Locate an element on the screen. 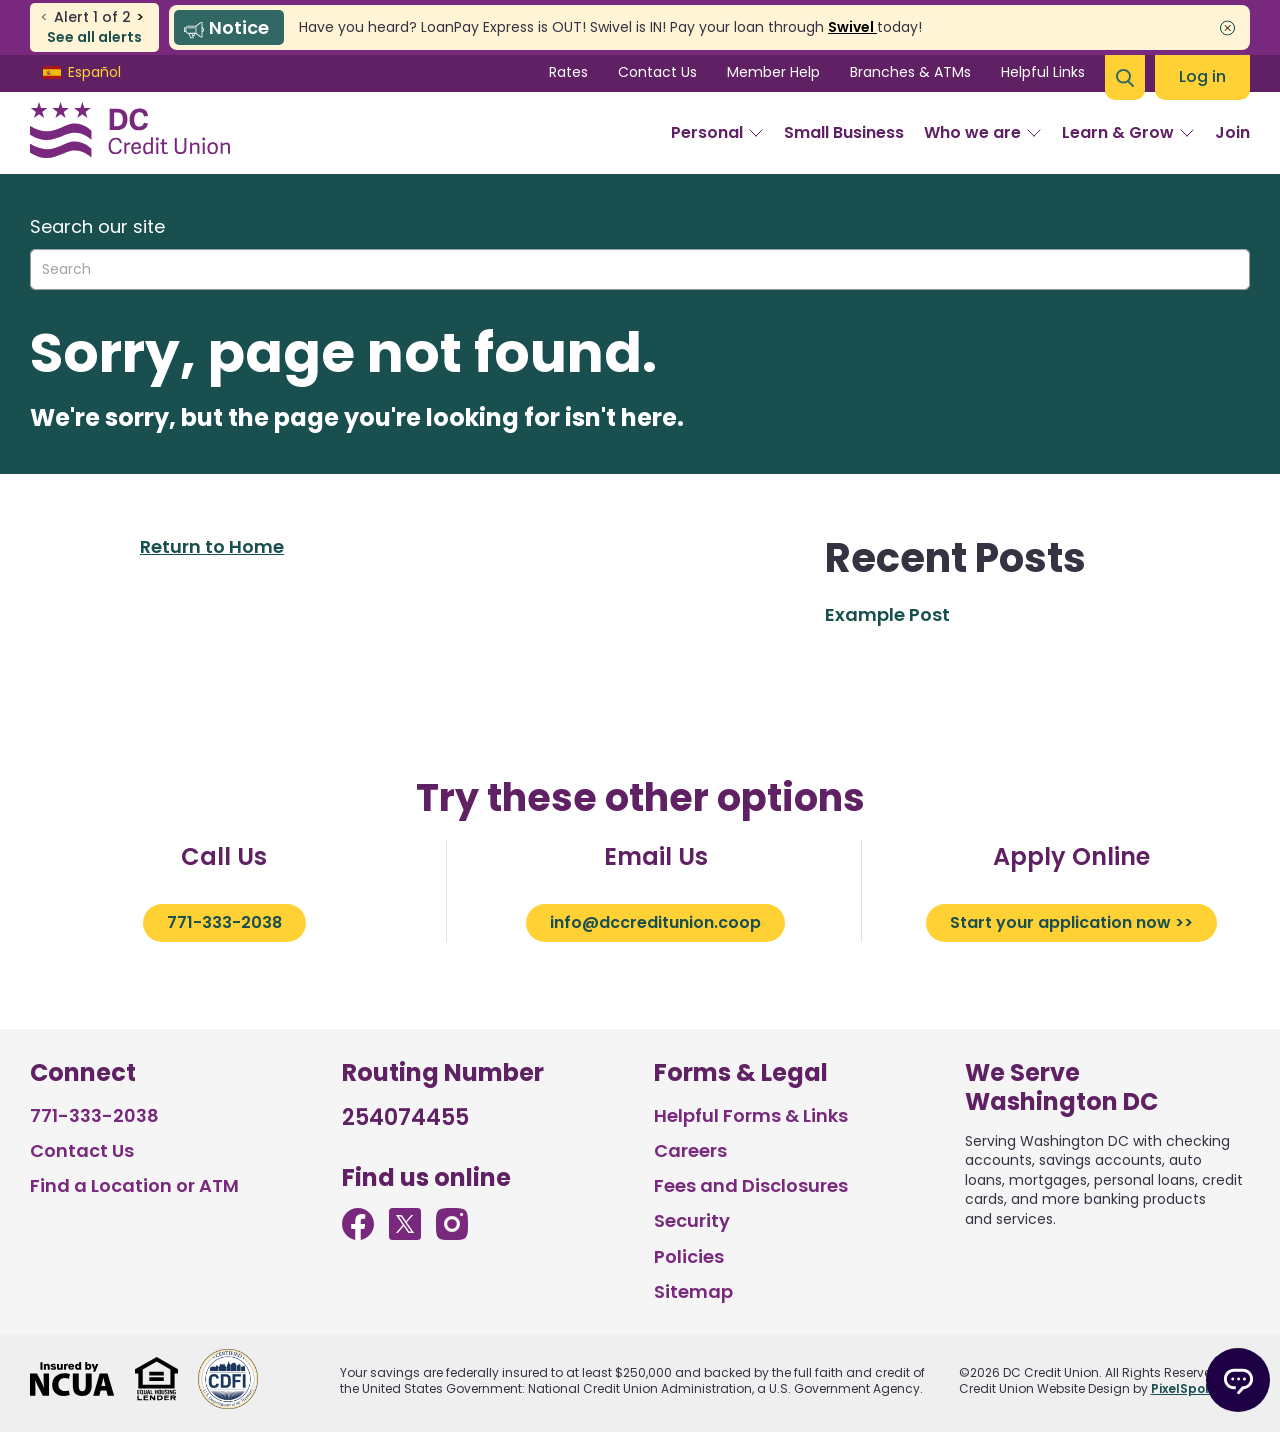  Fees and Disclosures is located at coordinates (751, 1185).